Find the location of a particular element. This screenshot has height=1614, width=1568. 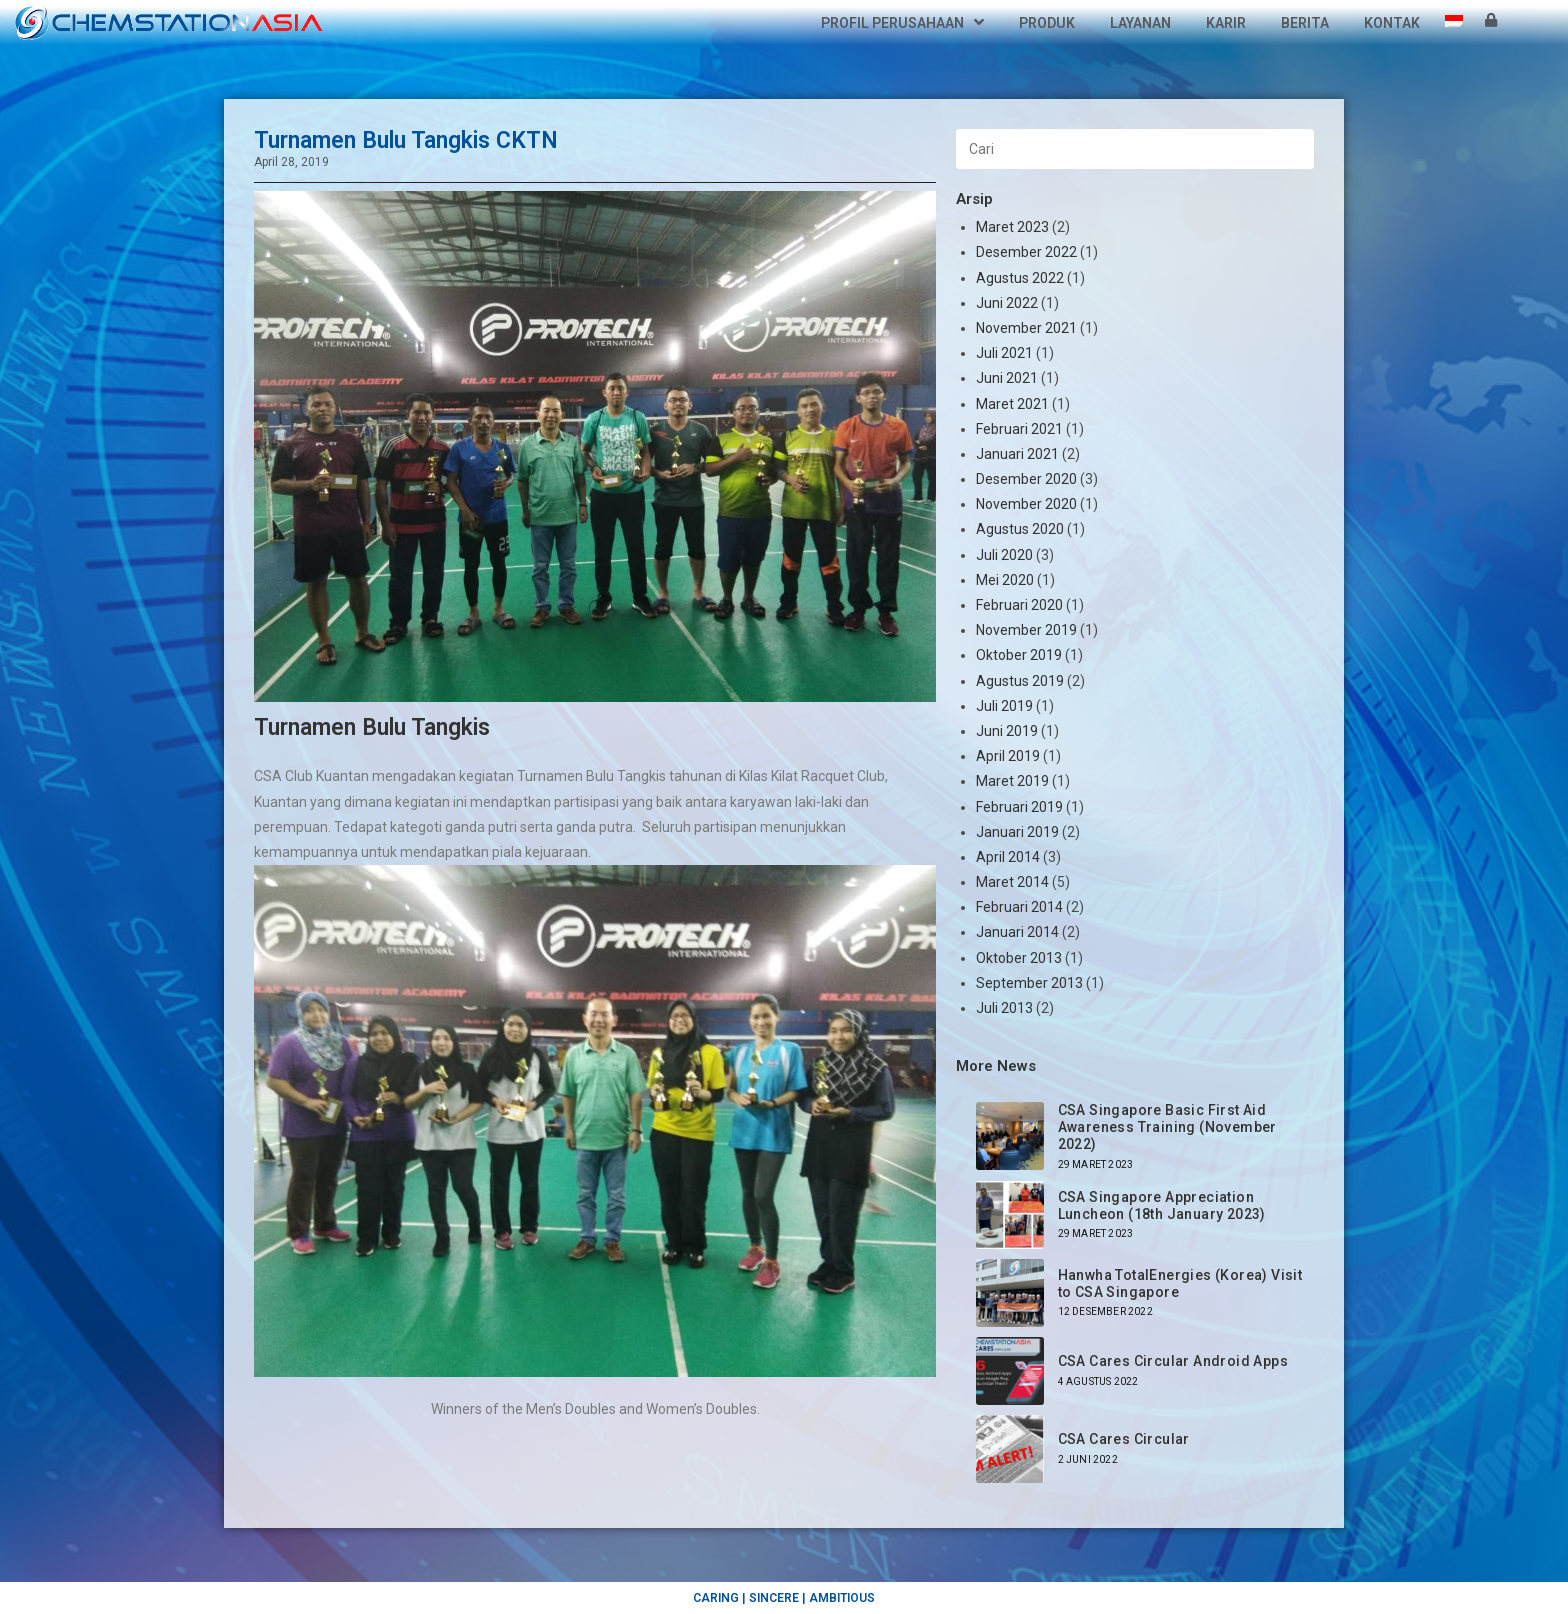

Juli 2021 is located at coordinates (1004, 353).